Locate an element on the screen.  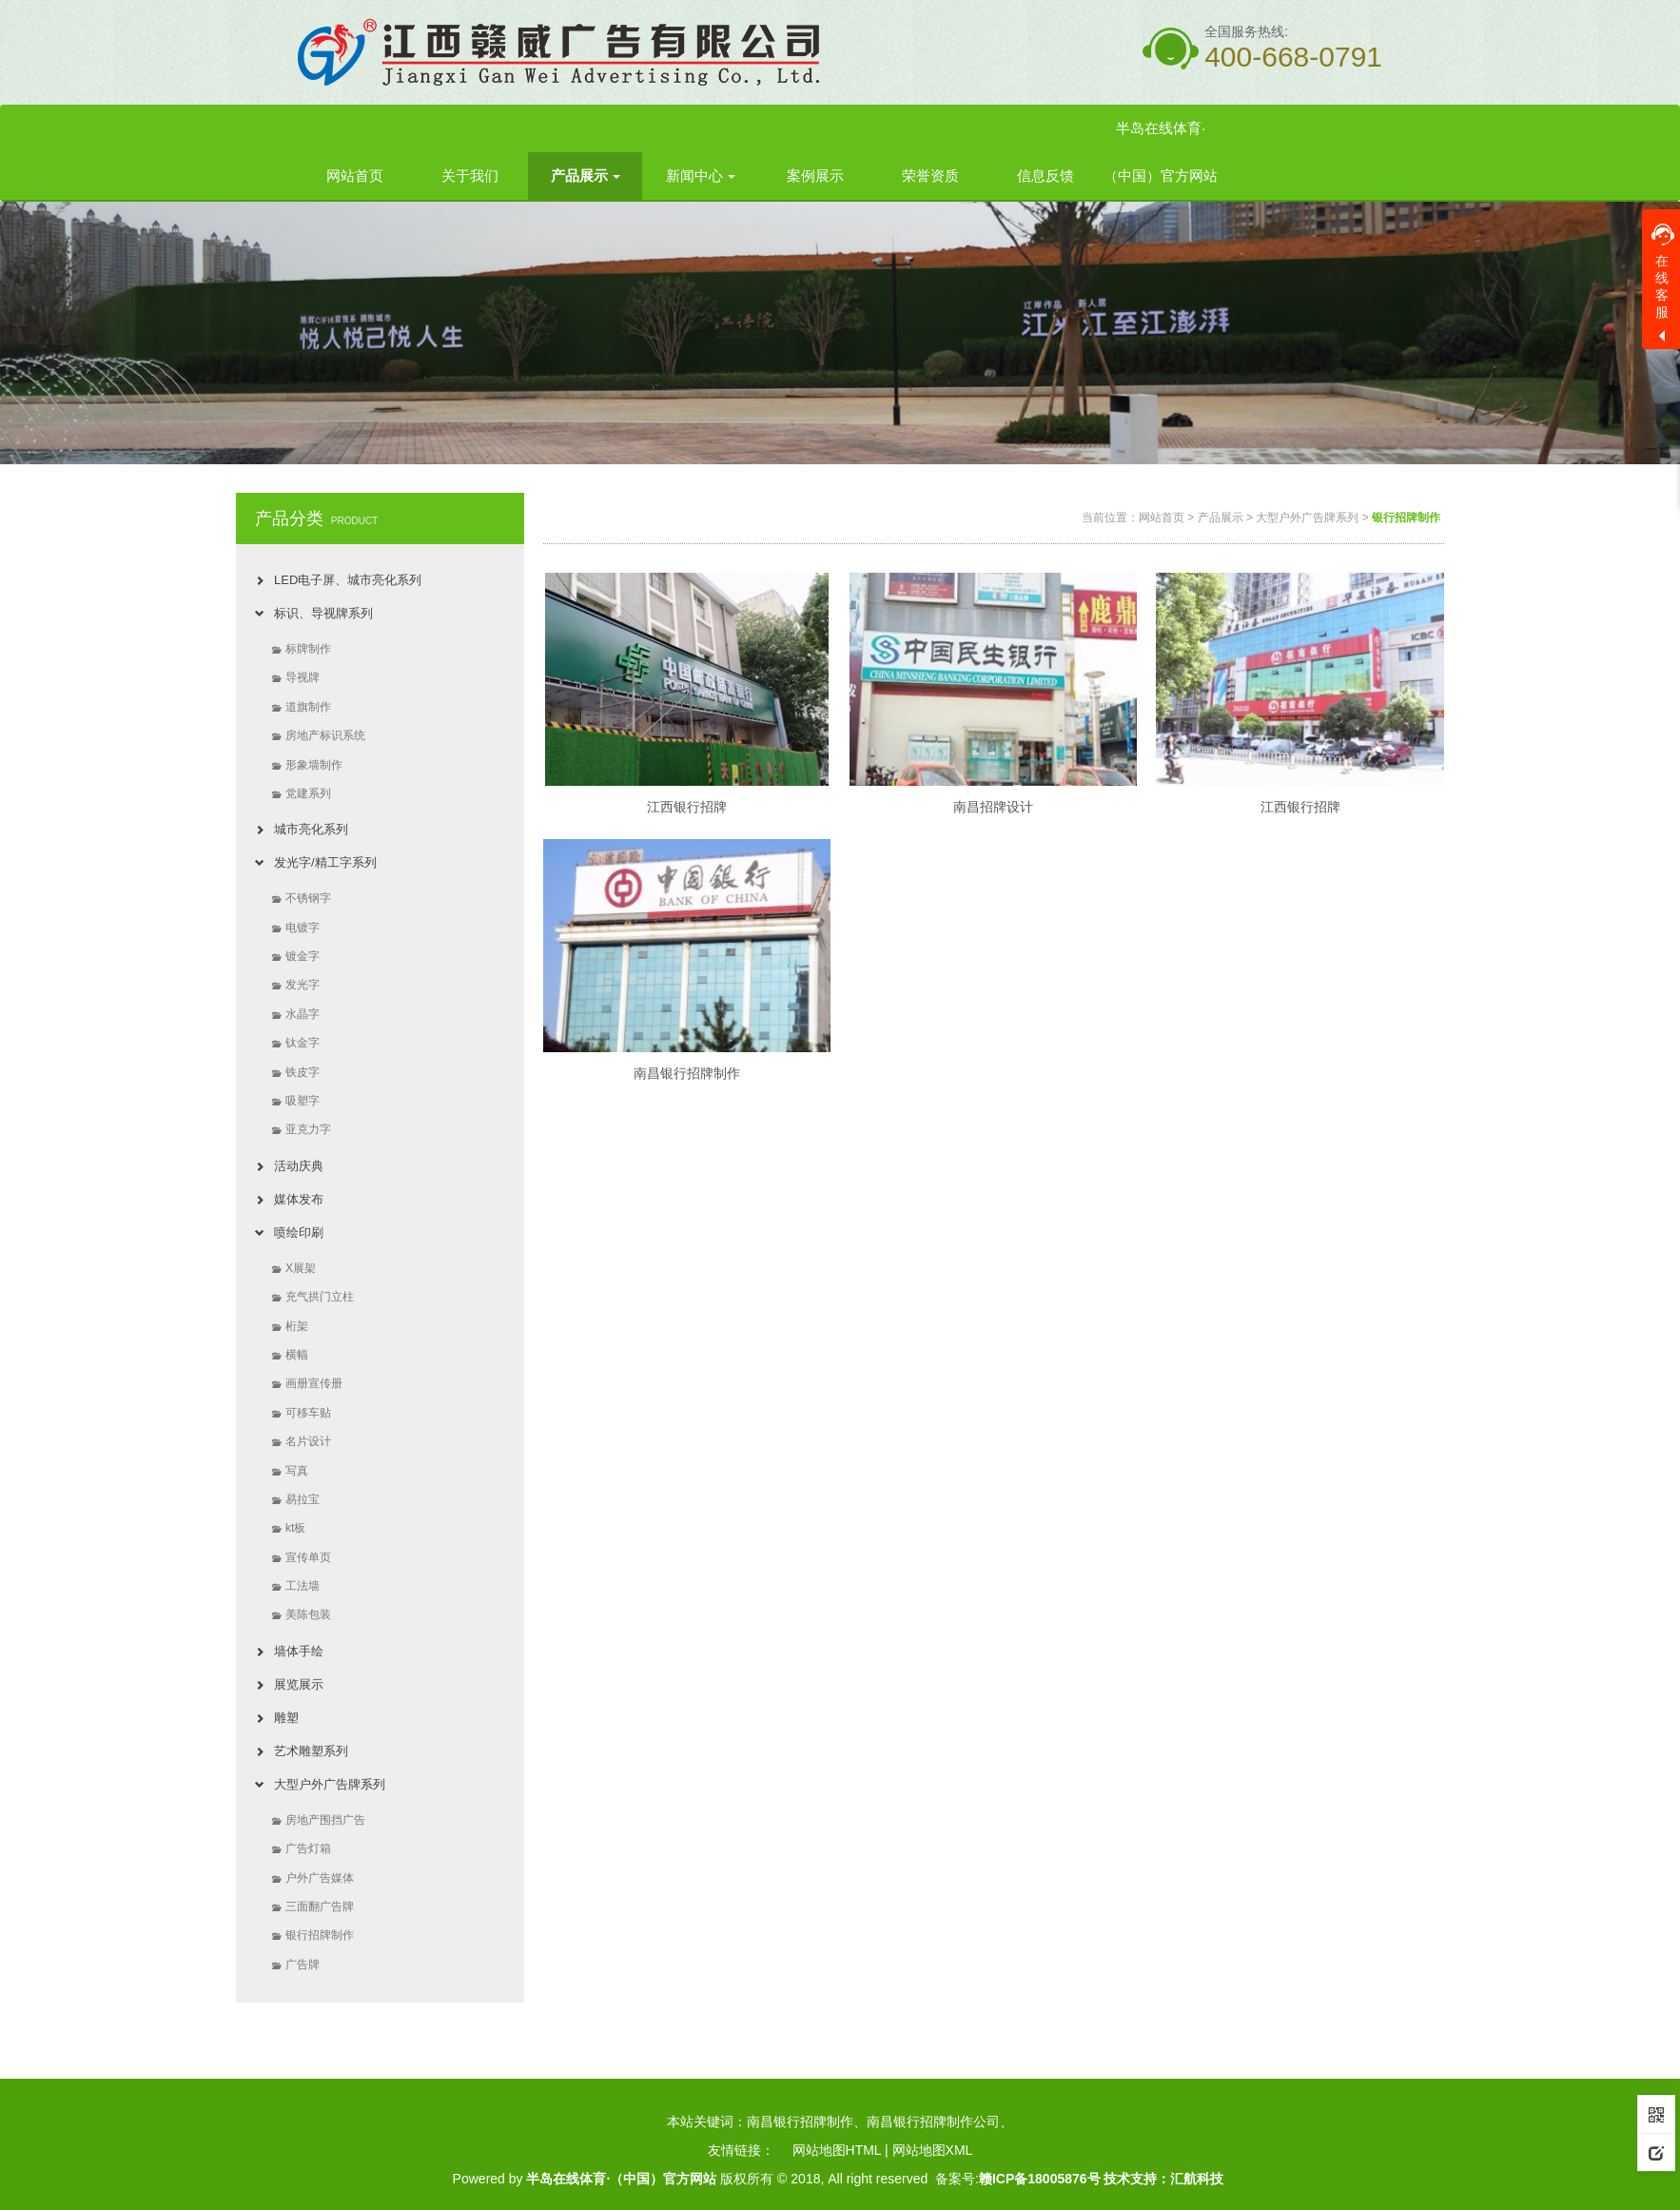
喷绘印刷 is located at coordinates (298, 1232).